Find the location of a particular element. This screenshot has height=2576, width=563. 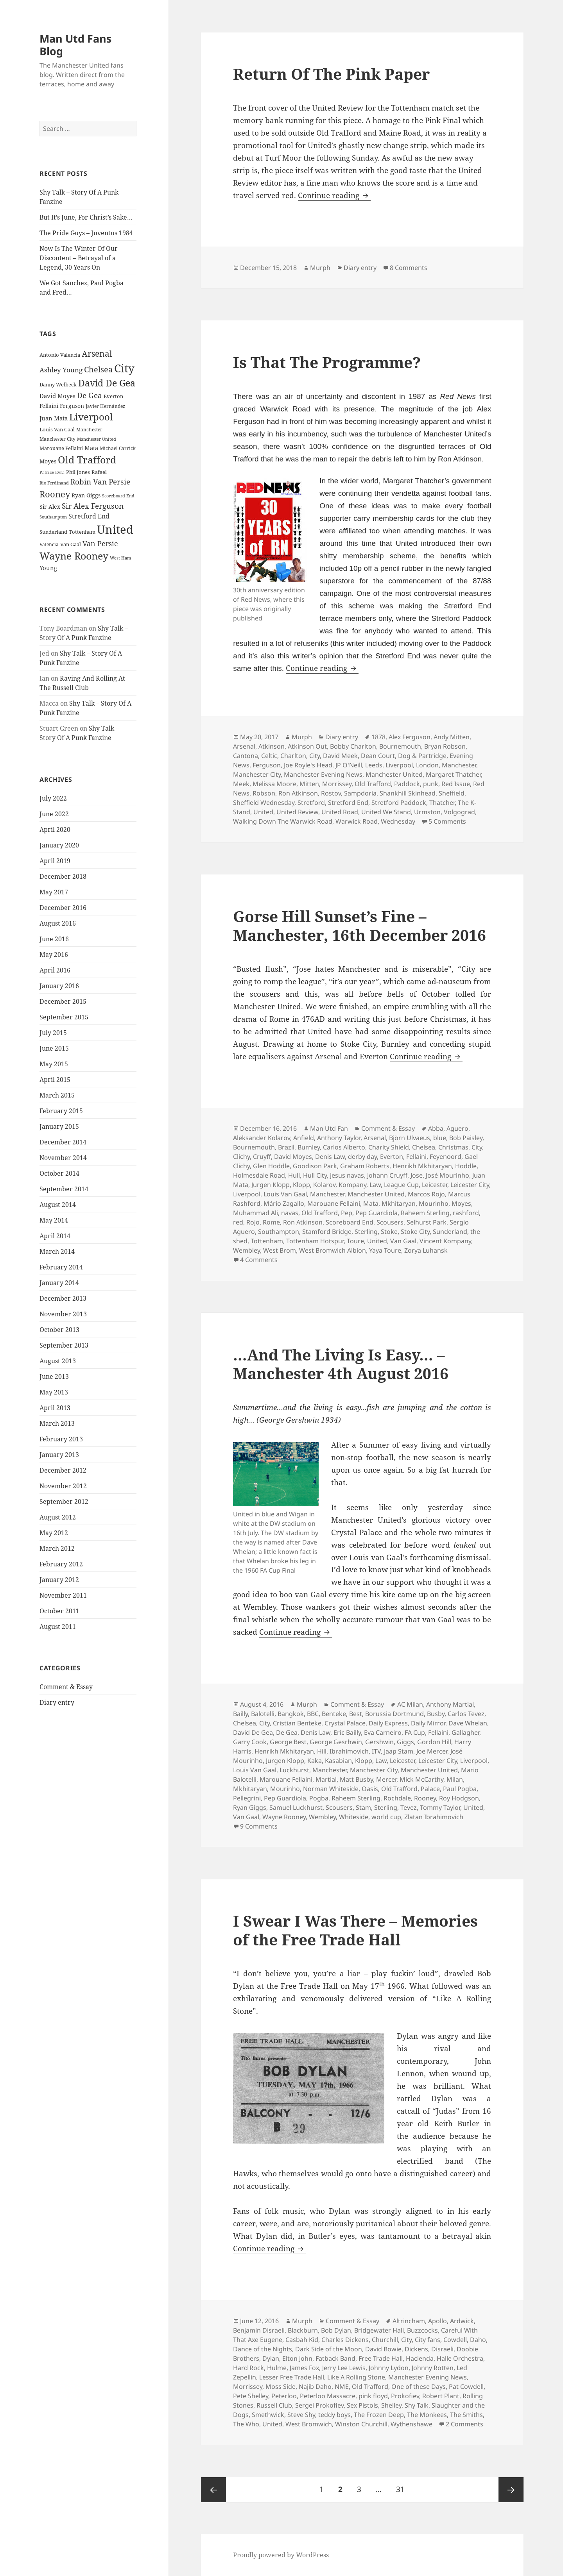

September 2012 is located at coordinates (63, 1501).